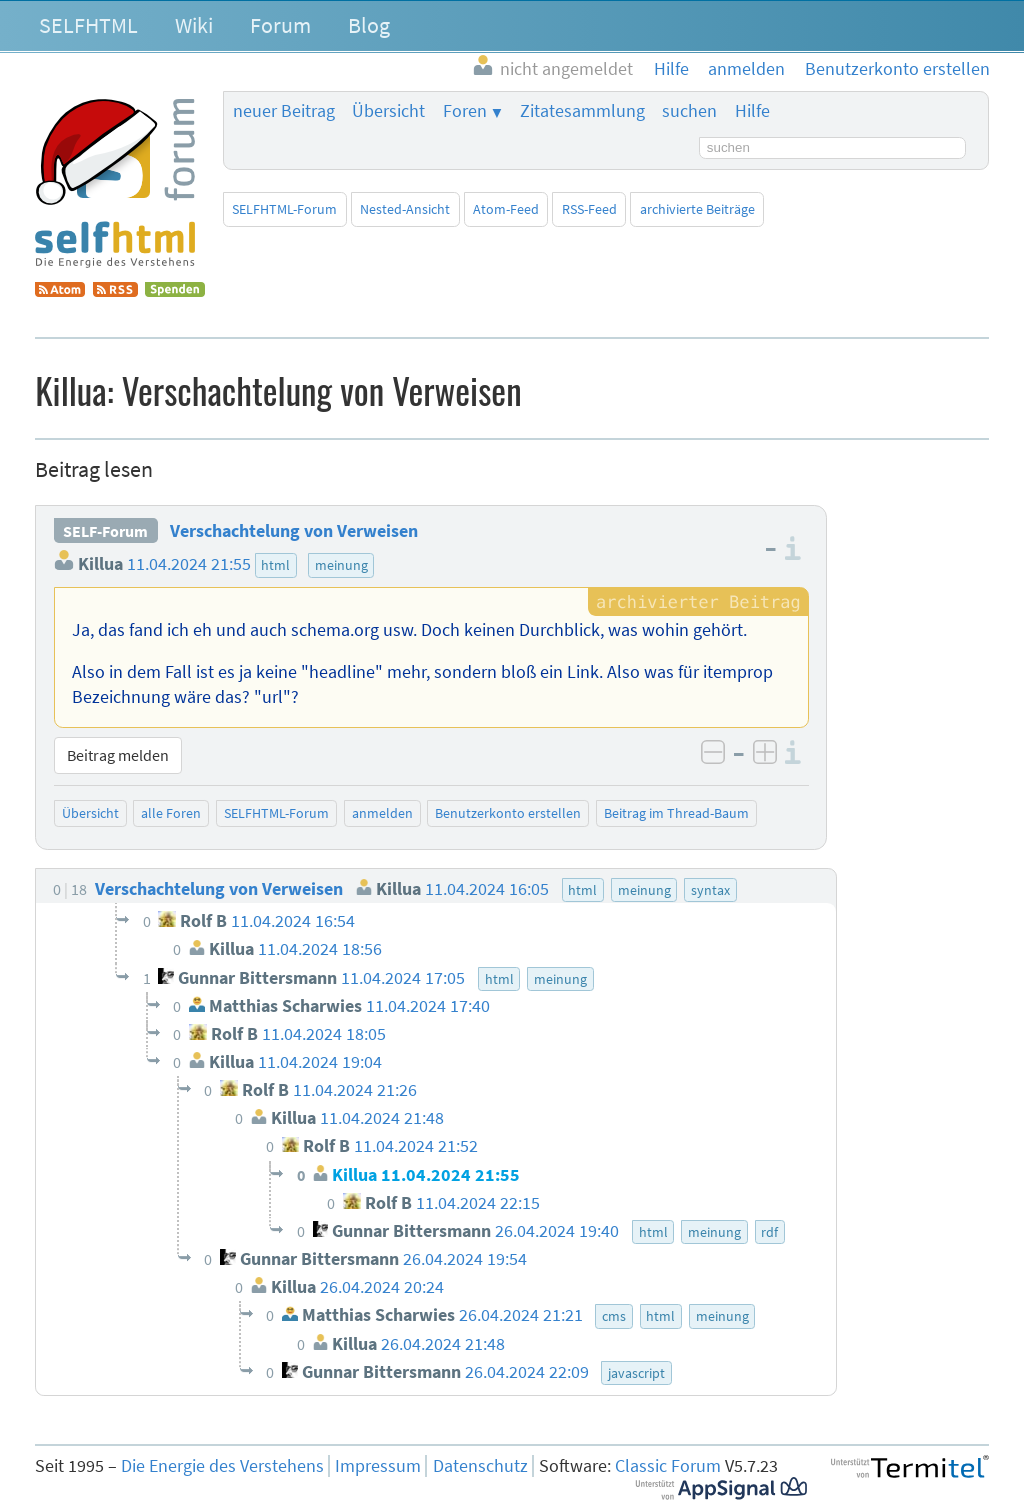  What do you see at coordinates (582, 111) in the screenshot?
I see `Zitatesammlung` at bounding box center [582, 111].